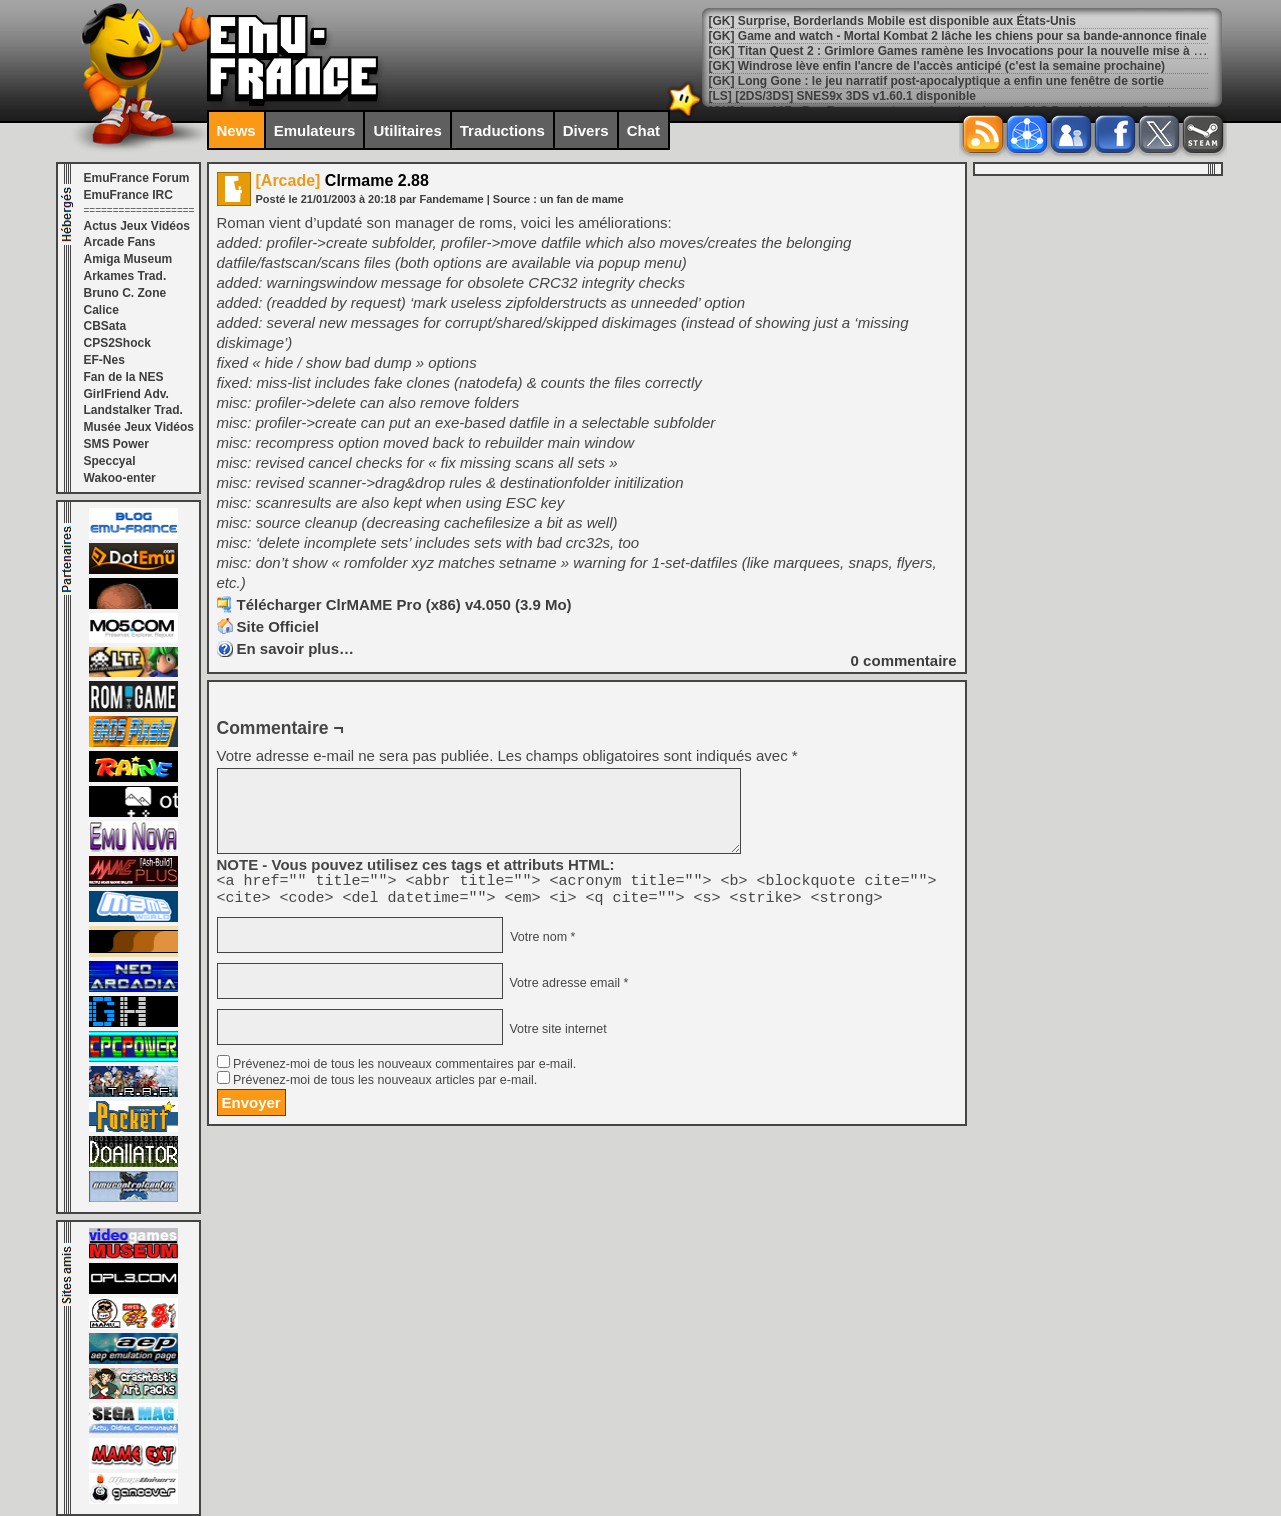 The image size is (1281, 1516). What do you see at coordinates (407, 130) in the screenshot?
I see `Utilitaires` at bounding box center [407, 130].